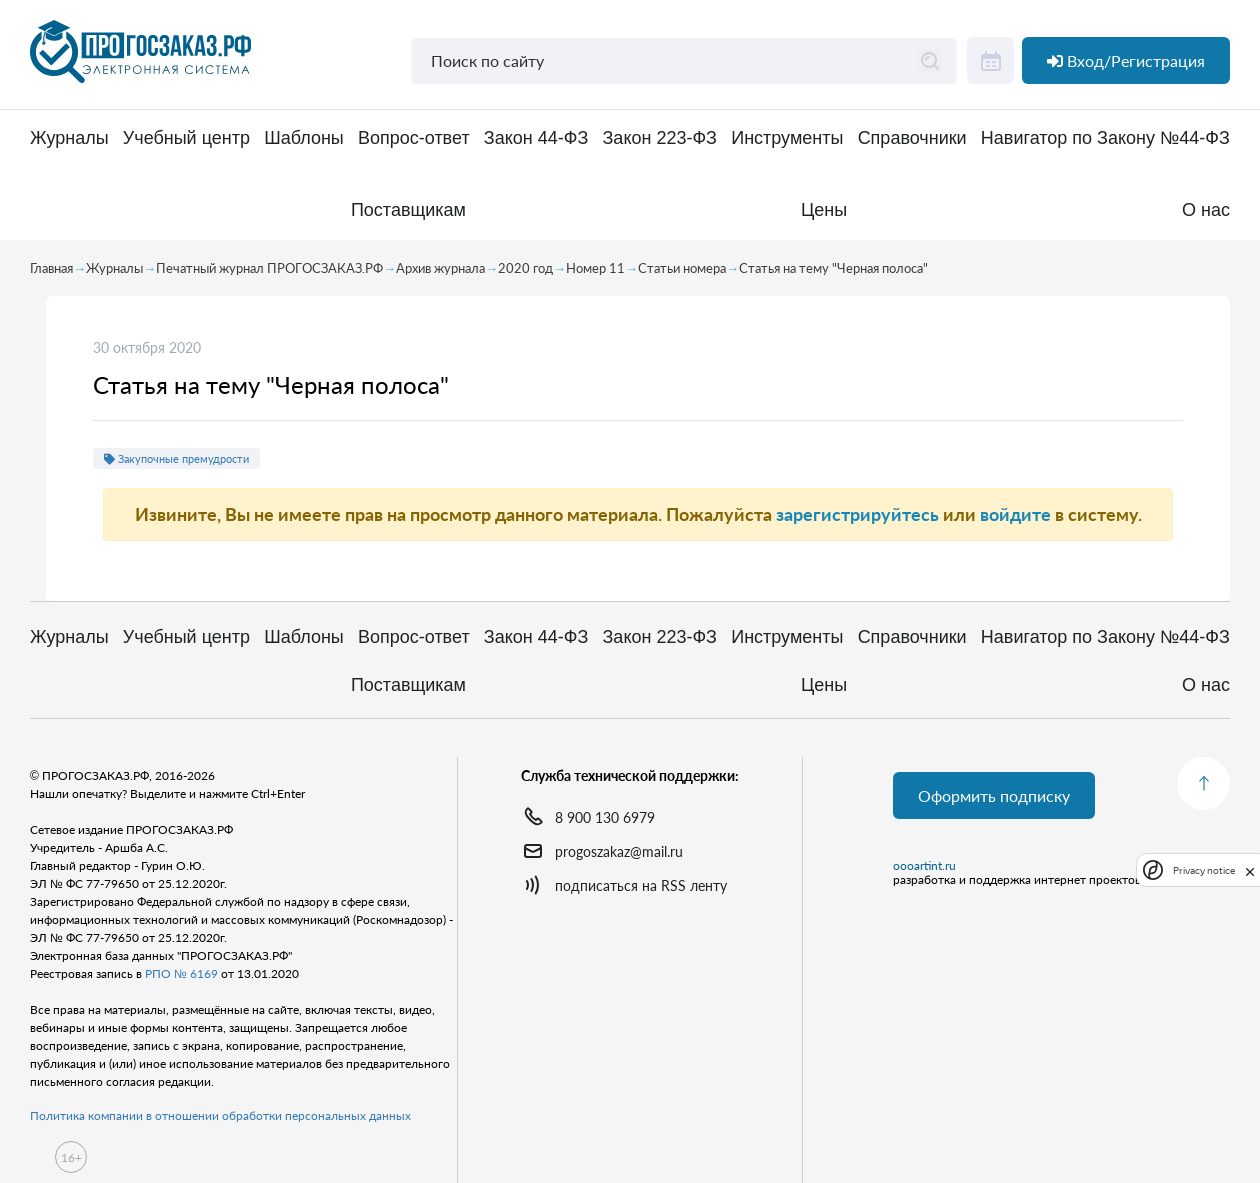 This screenshot has width=1260, height=1183. What do you see at coordinates (176, 458) in the screenshot?
I see `Закупочные премудрости` at bounding box center [176, 458].